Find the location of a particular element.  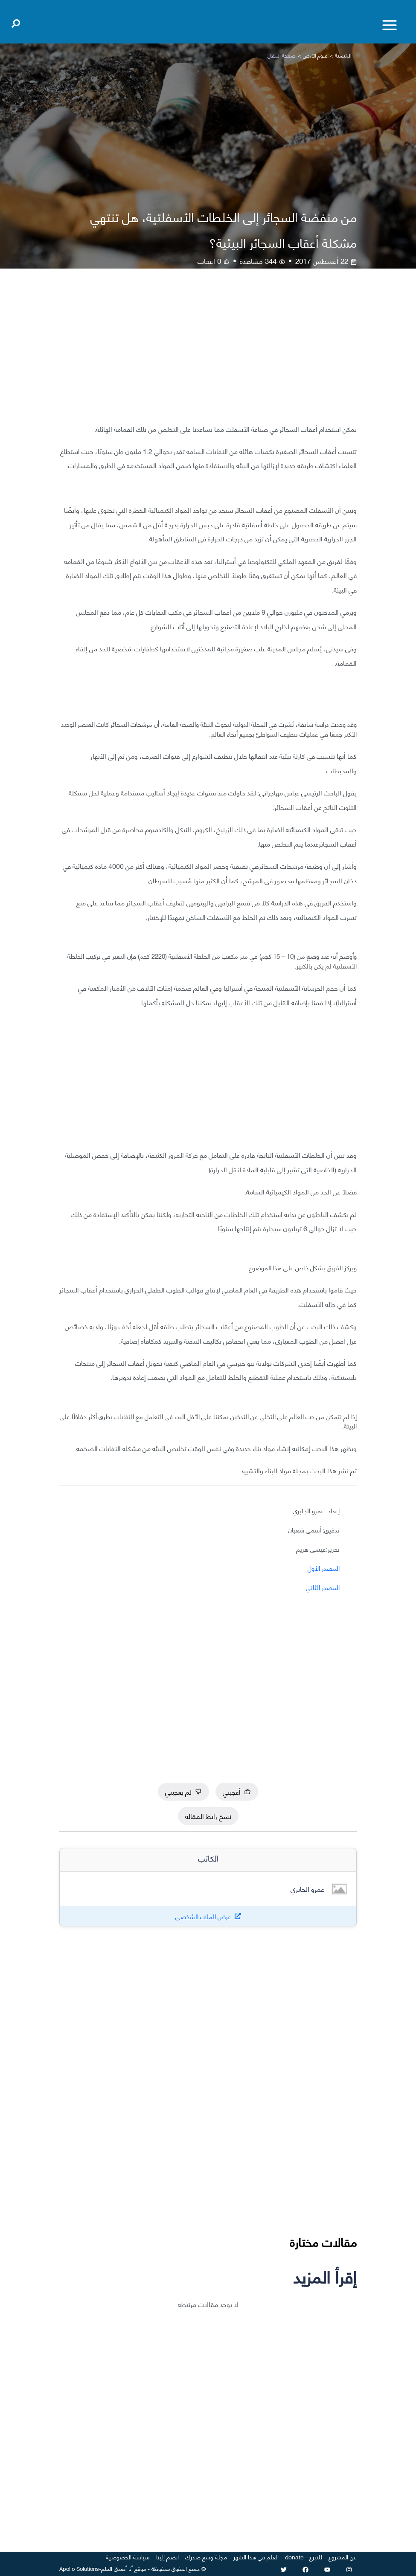

عن المشروع is located at coordinates (343, 2556).